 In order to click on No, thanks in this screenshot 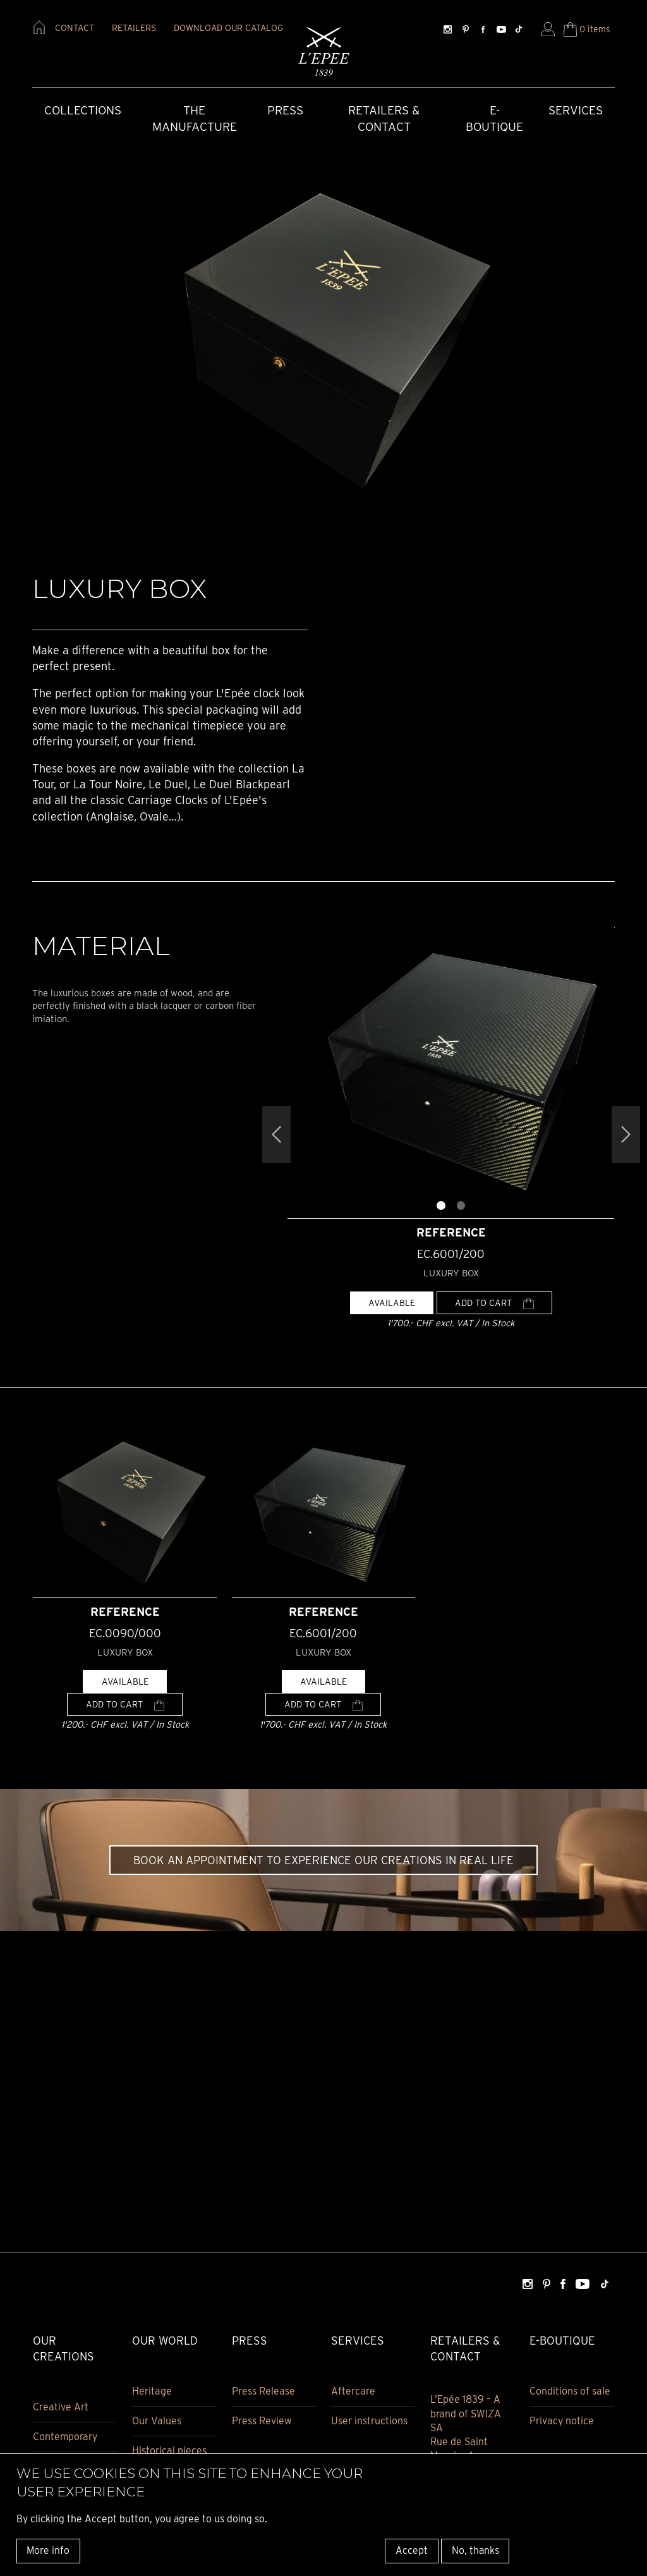, I will do `click(475, 2550)`.